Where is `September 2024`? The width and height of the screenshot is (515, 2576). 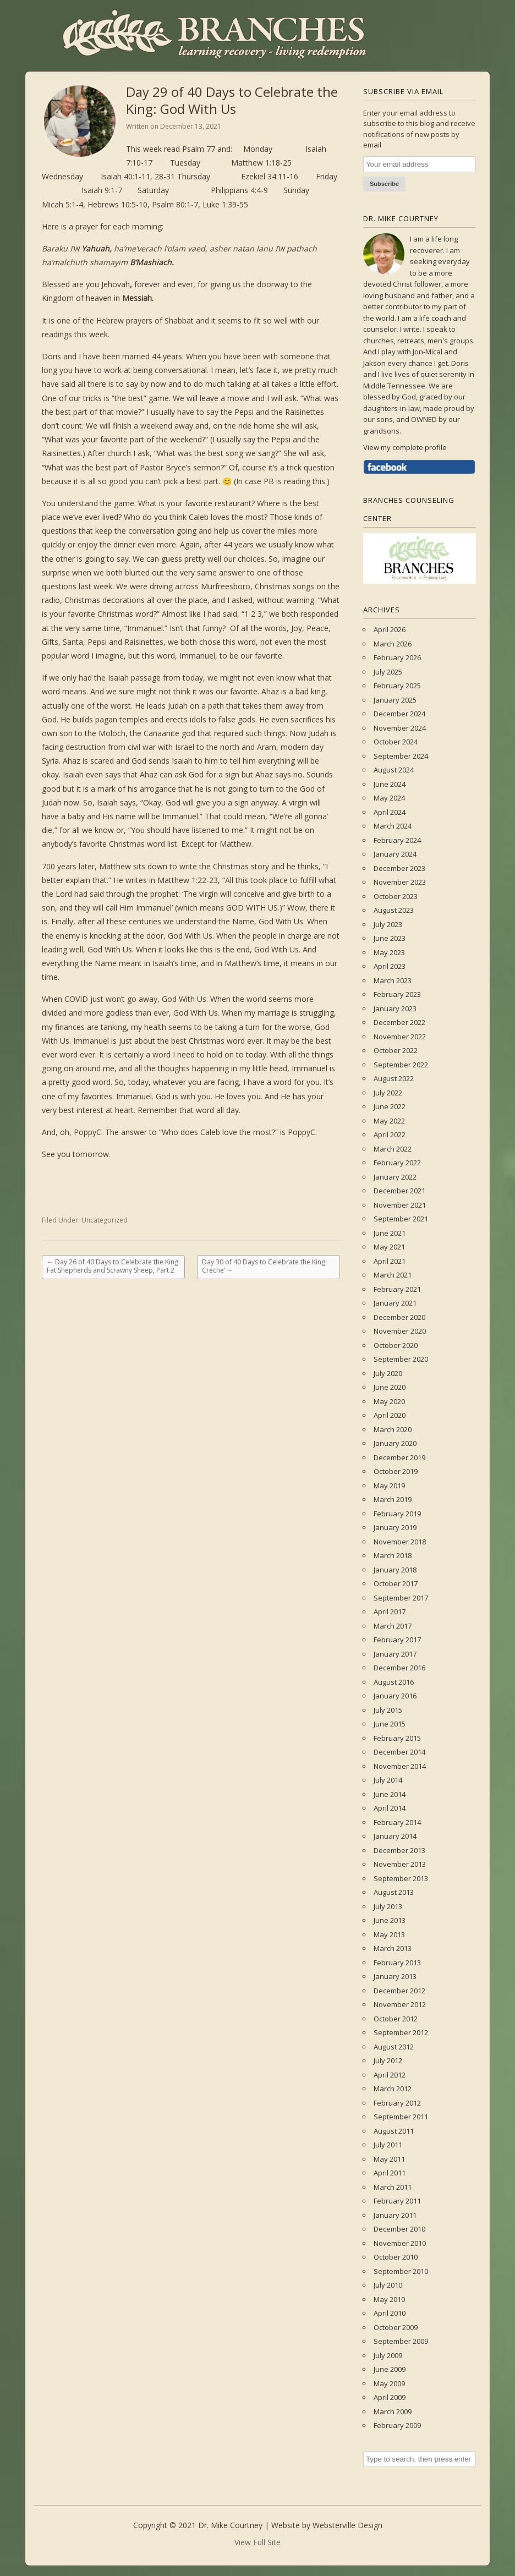
September 2024 is located at coordinates (401, 756).